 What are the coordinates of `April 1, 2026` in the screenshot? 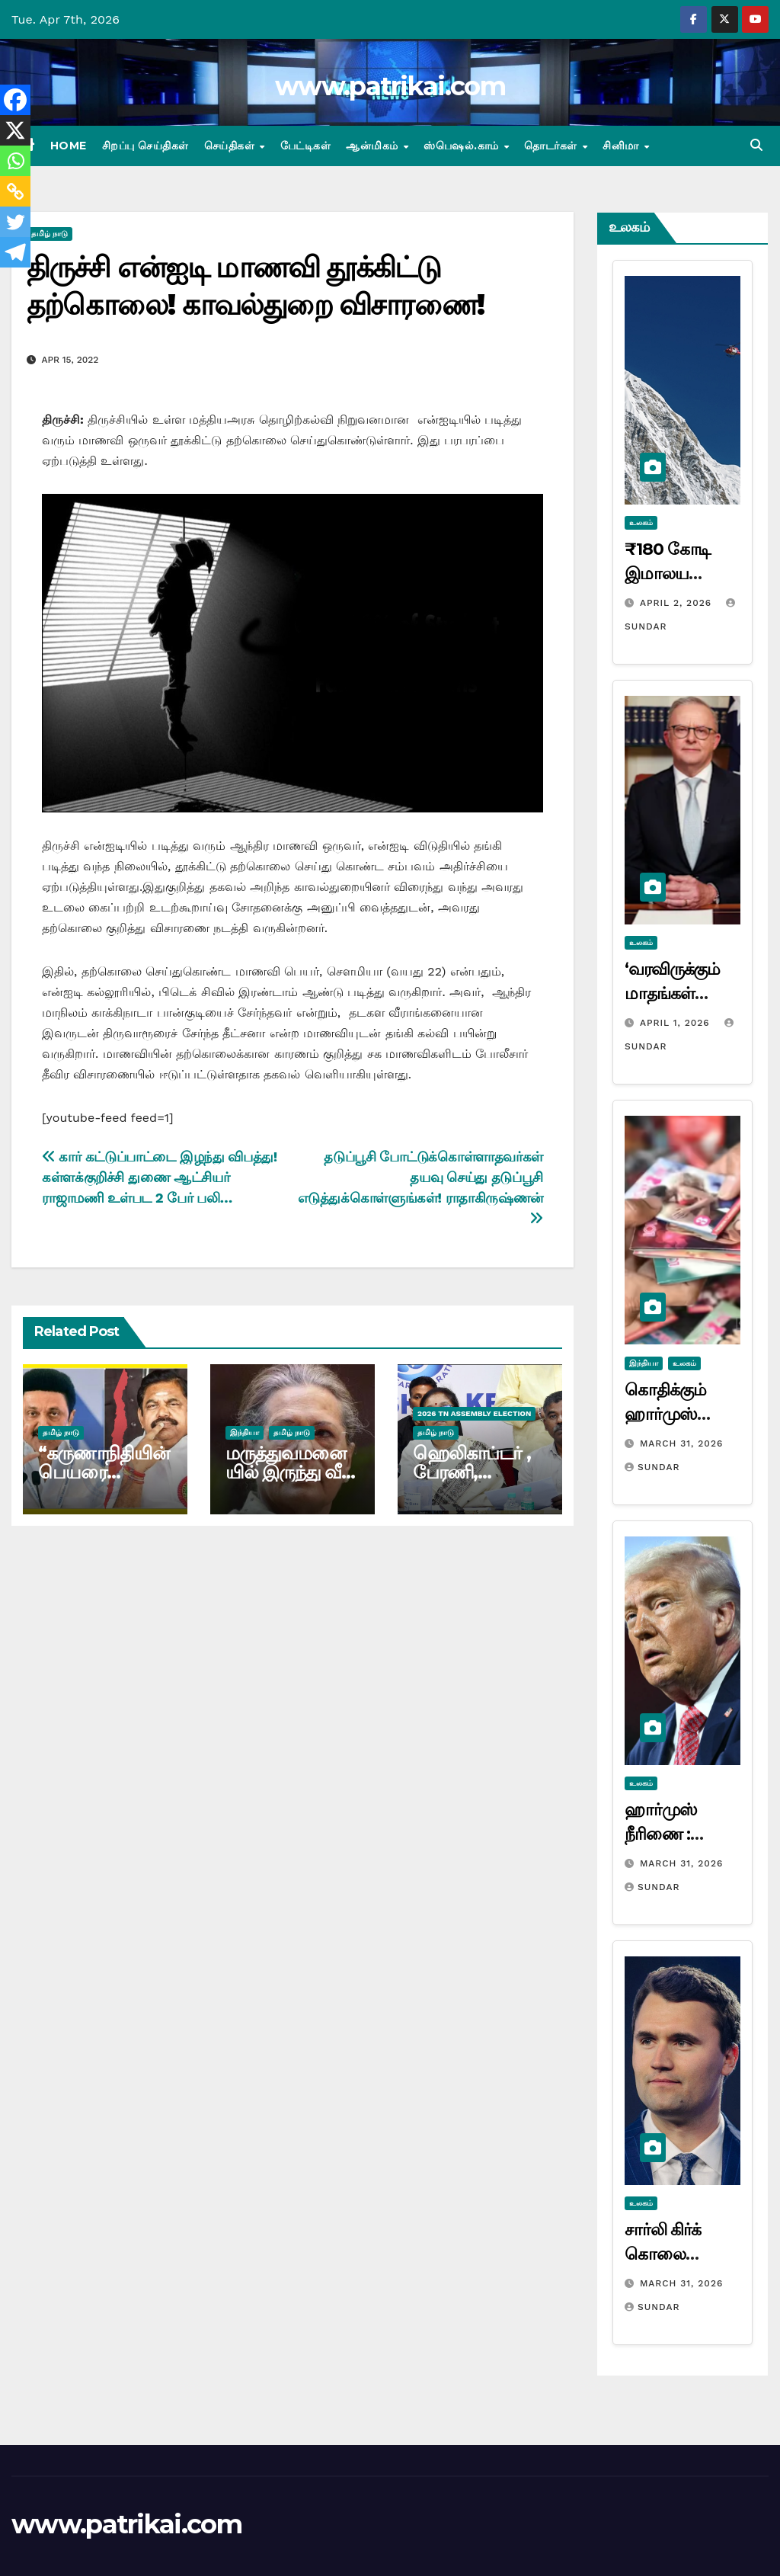 It's located at (677, 1022).